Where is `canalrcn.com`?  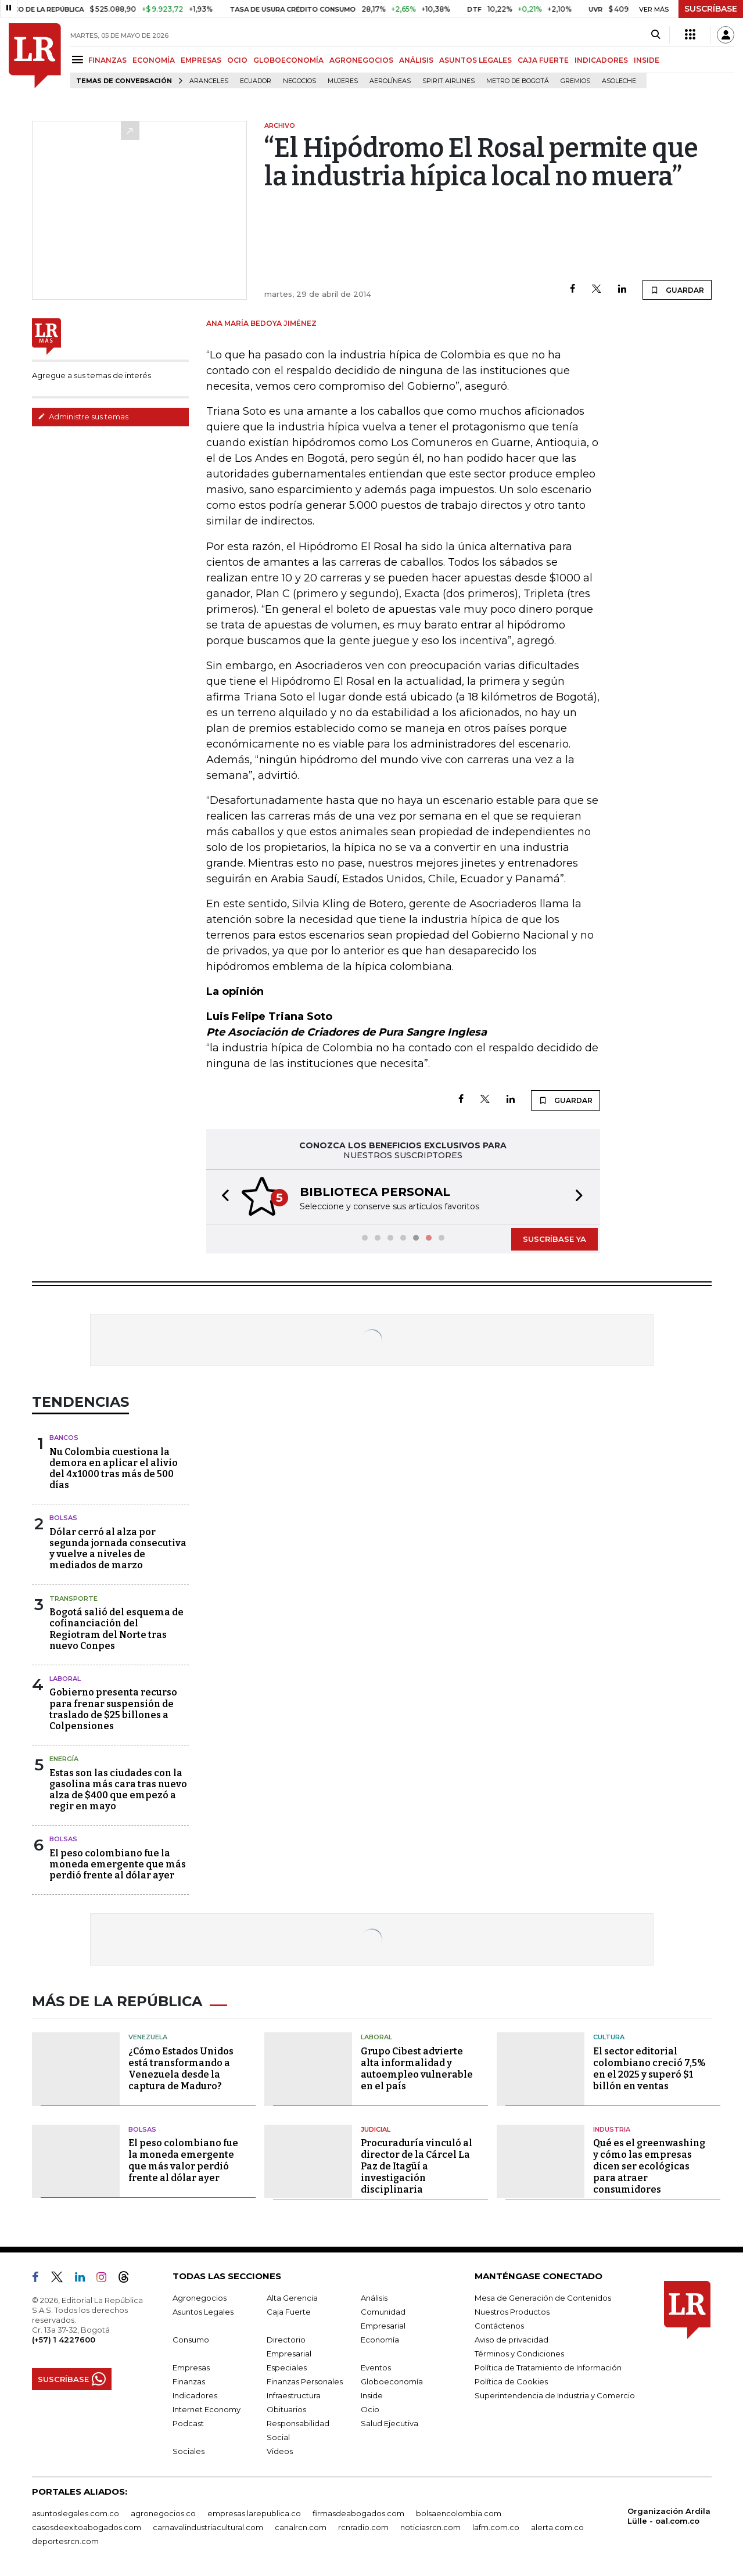 canalrcn.com is located at coordinates (300, 2527).